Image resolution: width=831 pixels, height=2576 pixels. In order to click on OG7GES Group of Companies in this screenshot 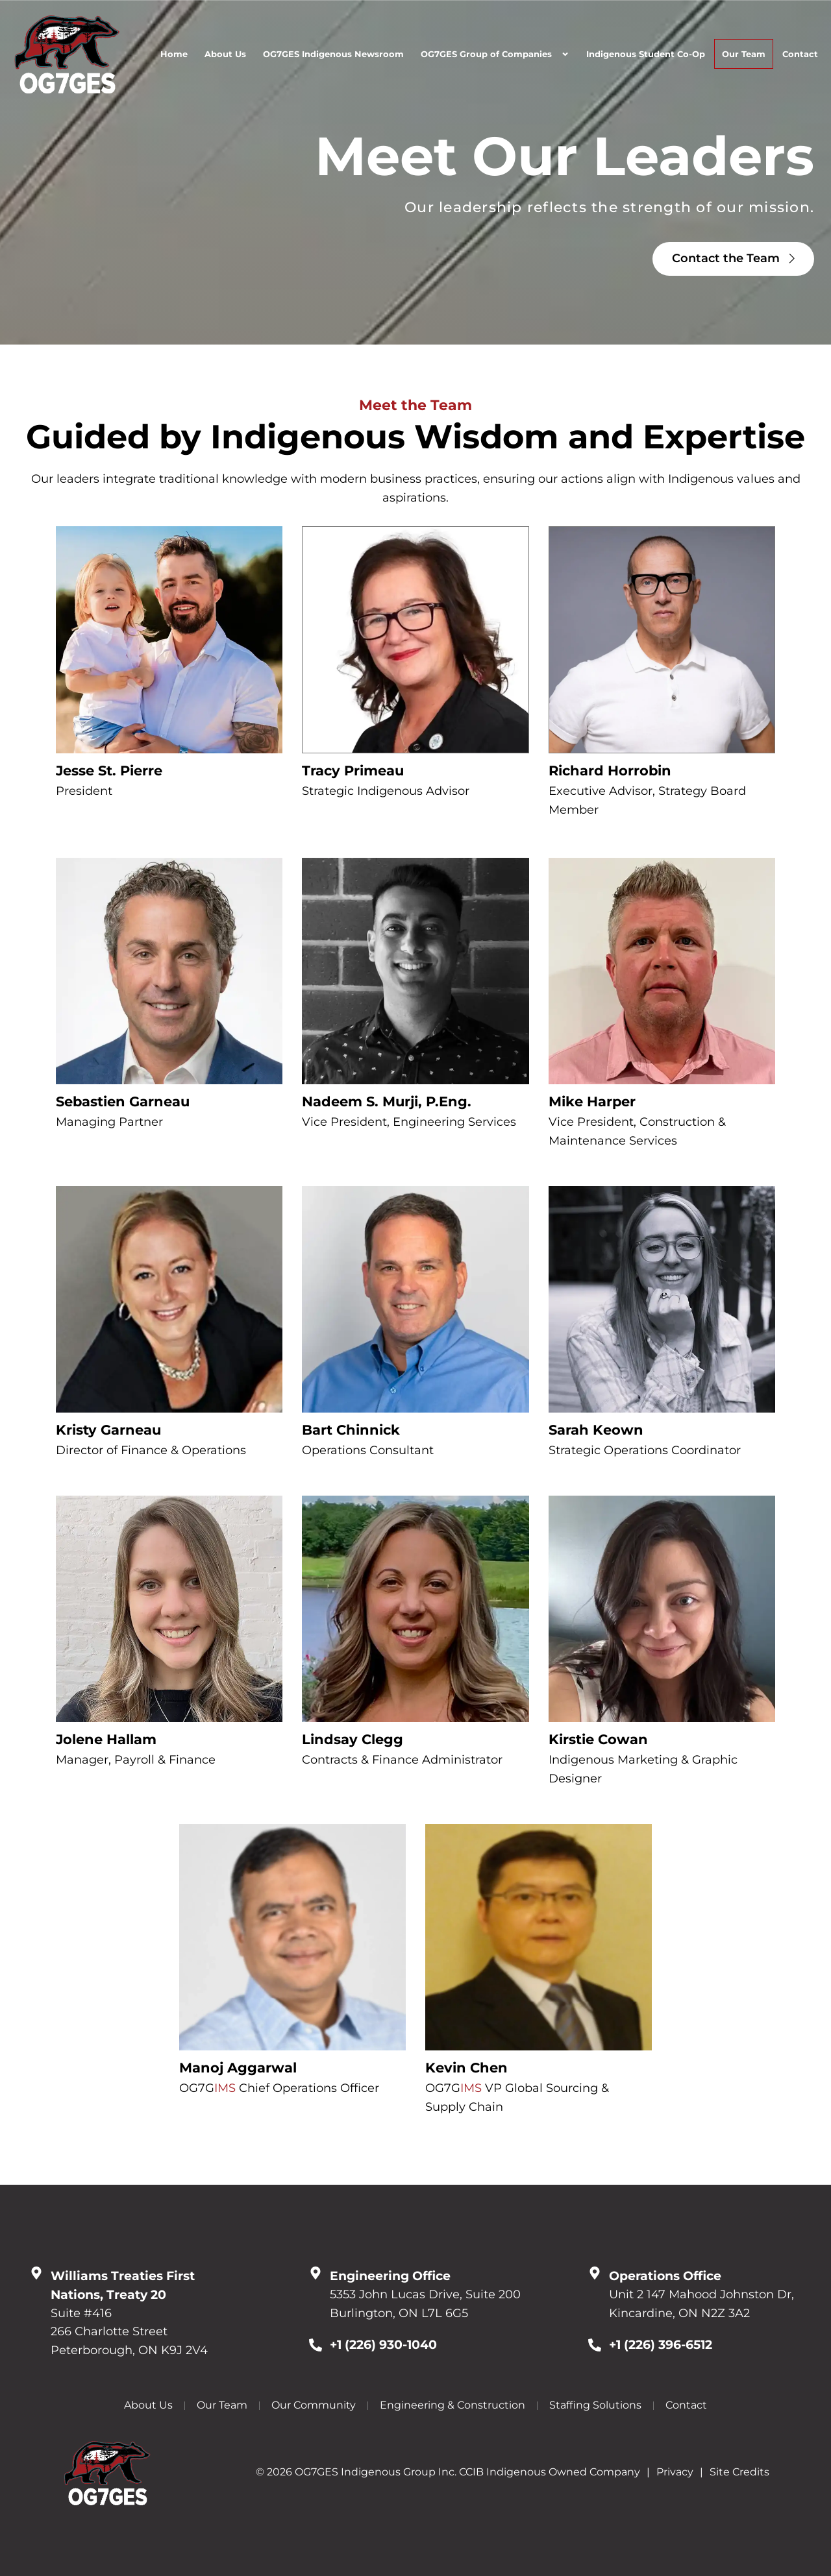, I will do `click(495, 54)`.